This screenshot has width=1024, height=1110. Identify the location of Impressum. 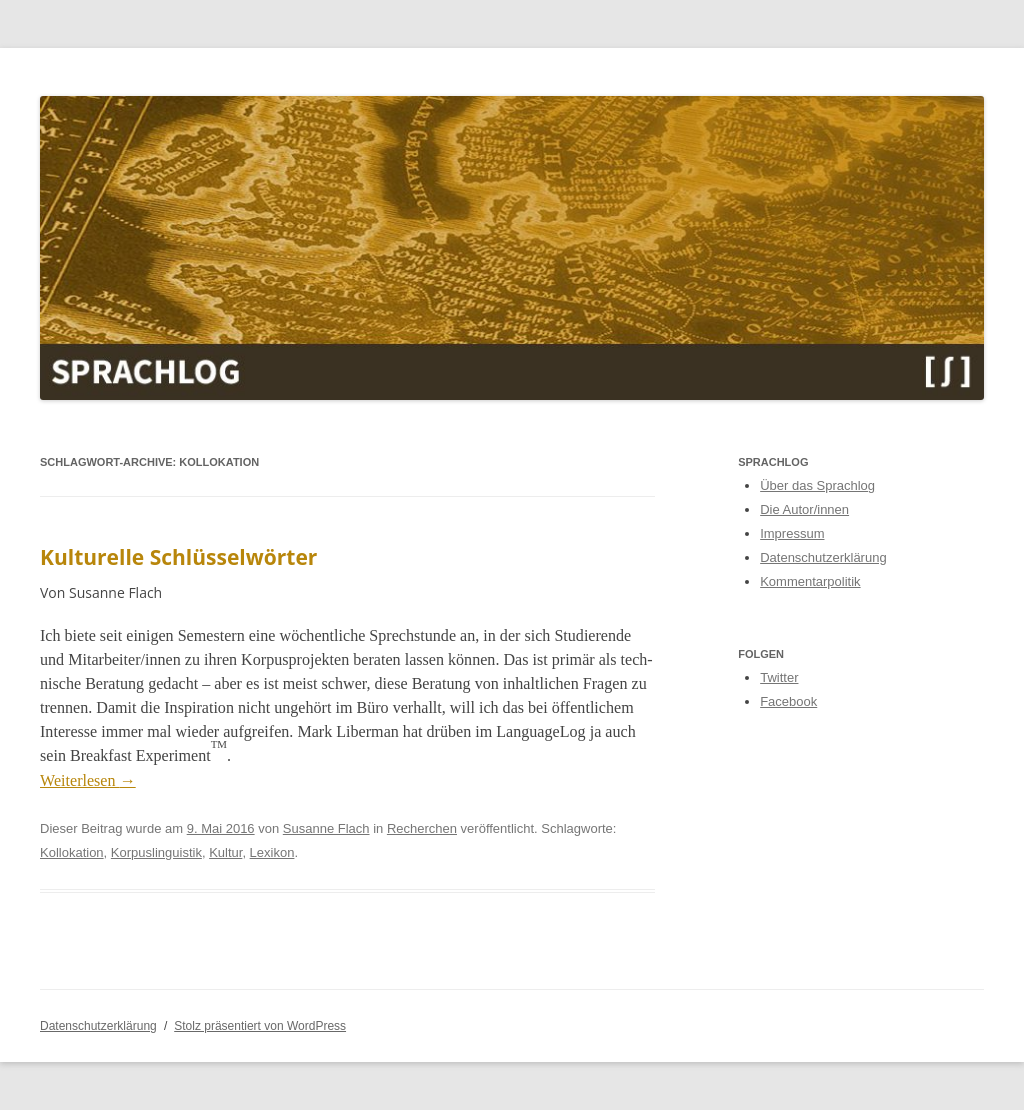
(792, 533).